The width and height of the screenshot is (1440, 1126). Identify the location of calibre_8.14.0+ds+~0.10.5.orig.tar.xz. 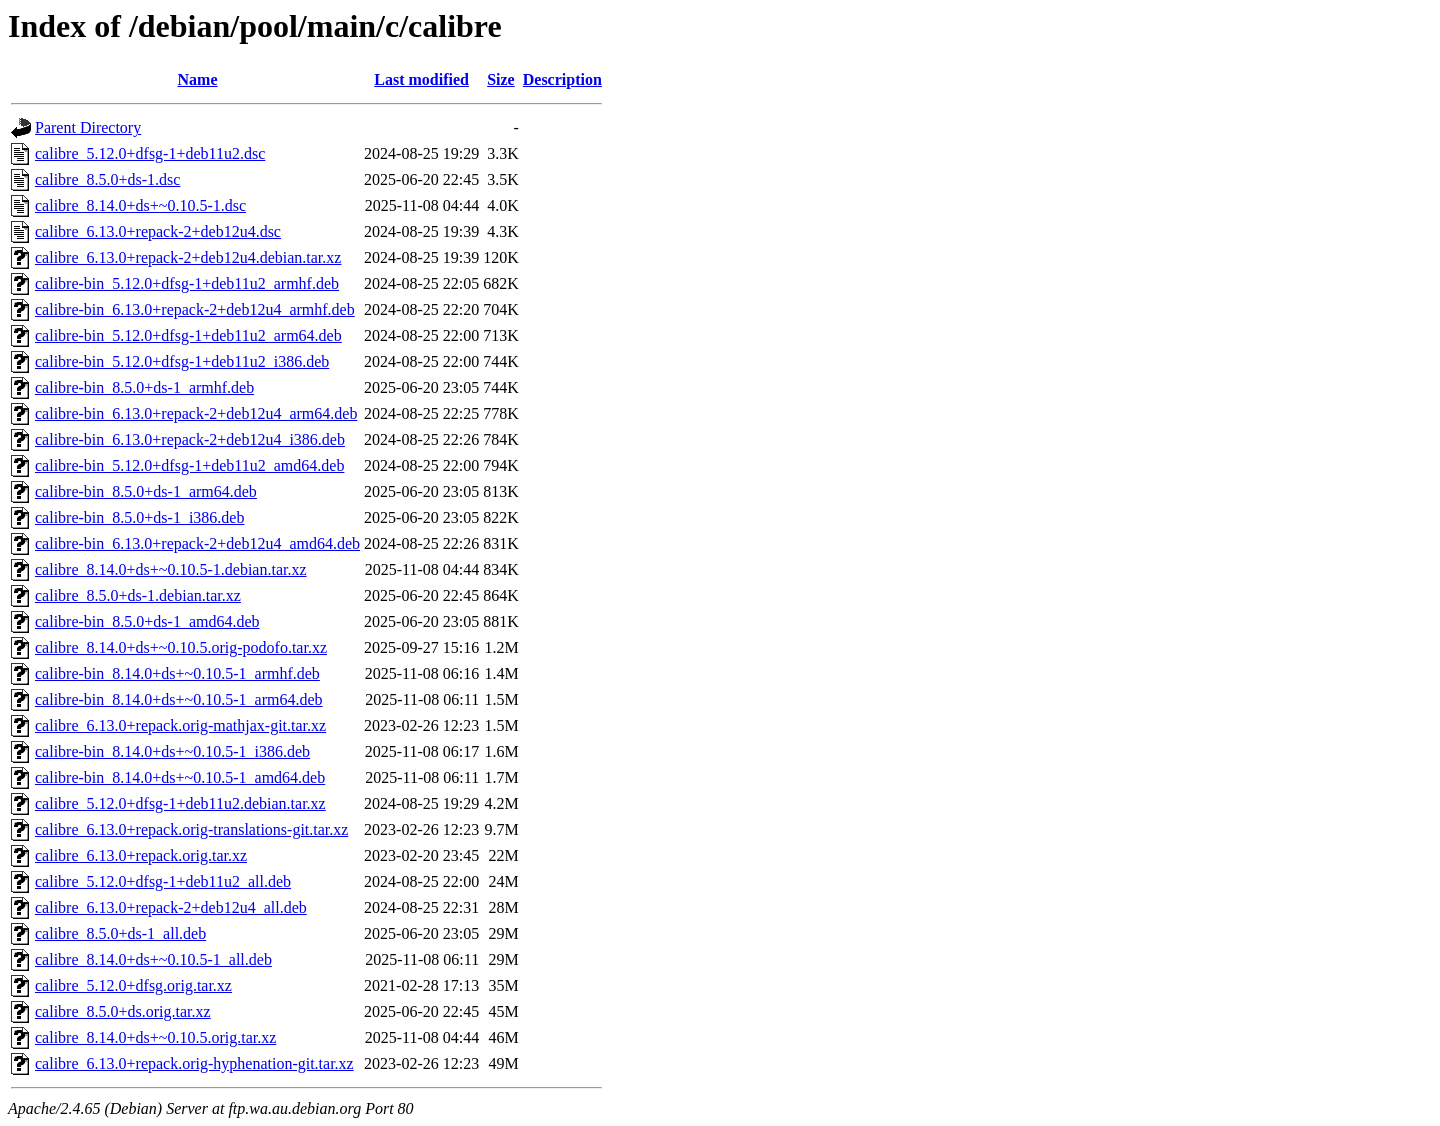
(155, 1037).